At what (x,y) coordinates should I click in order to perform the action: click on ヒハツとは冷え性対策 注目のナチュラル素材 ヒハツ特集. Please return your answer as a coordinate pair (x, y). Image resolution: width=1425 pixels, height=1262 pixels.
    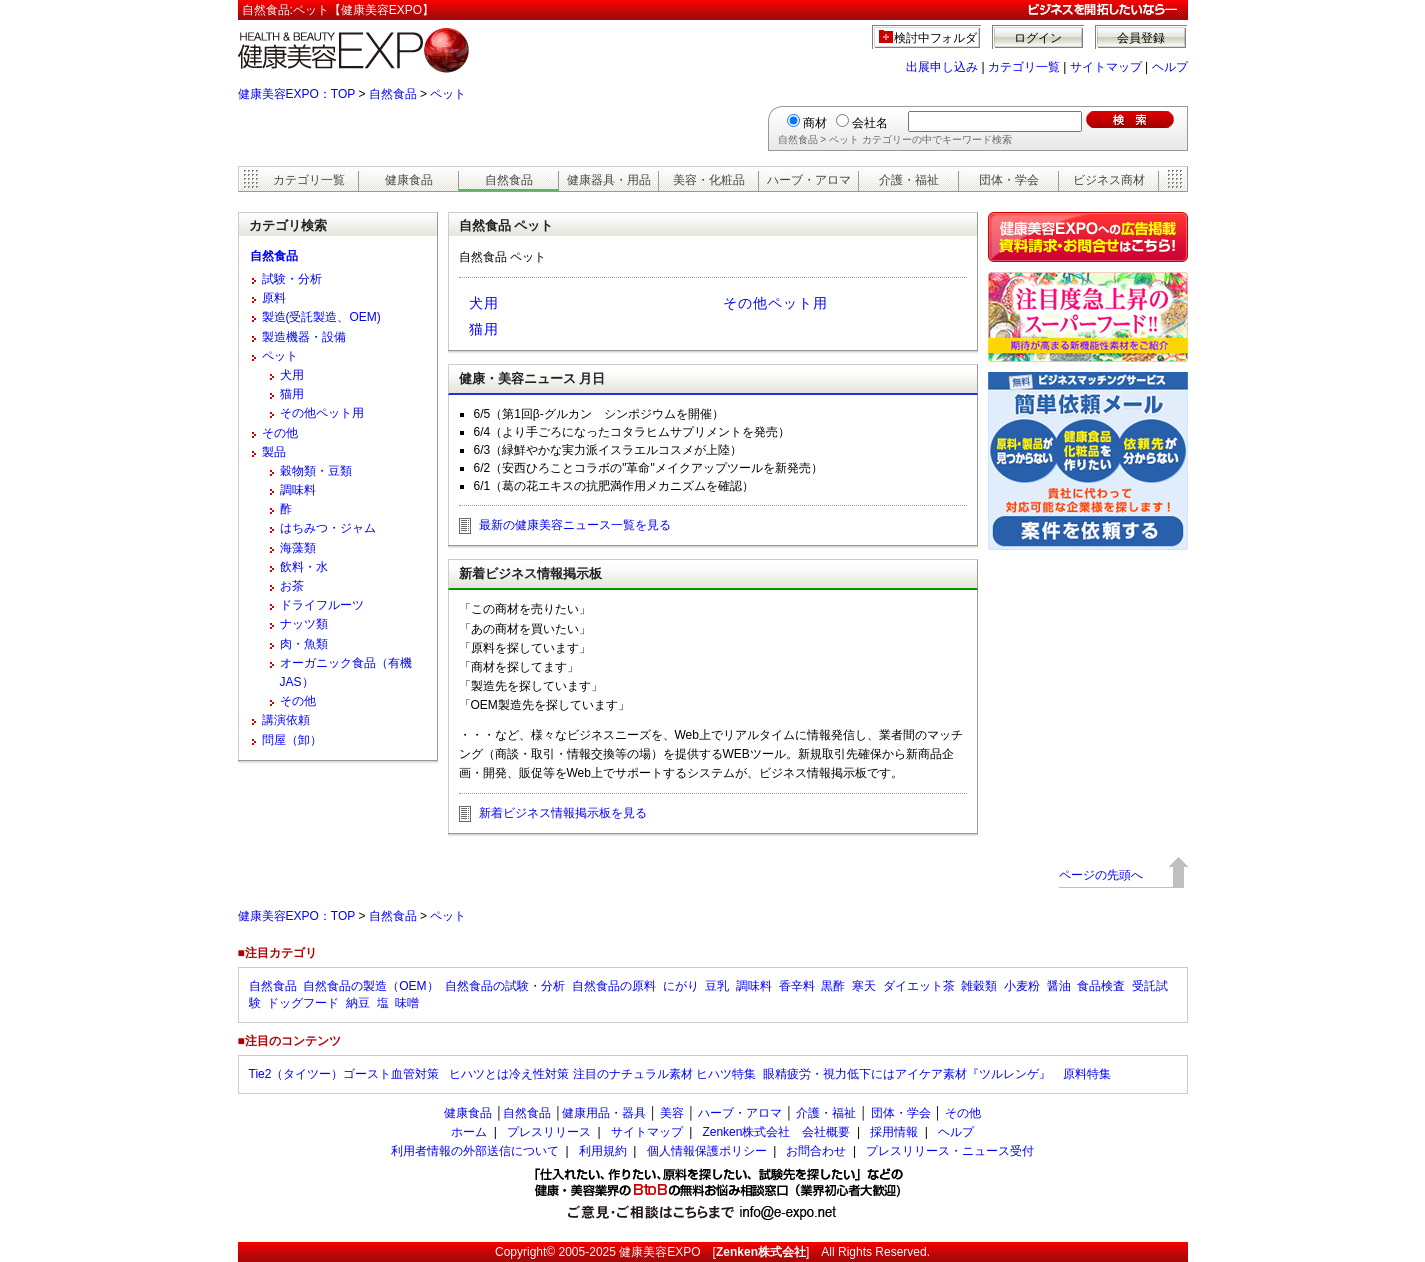
    Looking at the image, I should click on (602, 1074).